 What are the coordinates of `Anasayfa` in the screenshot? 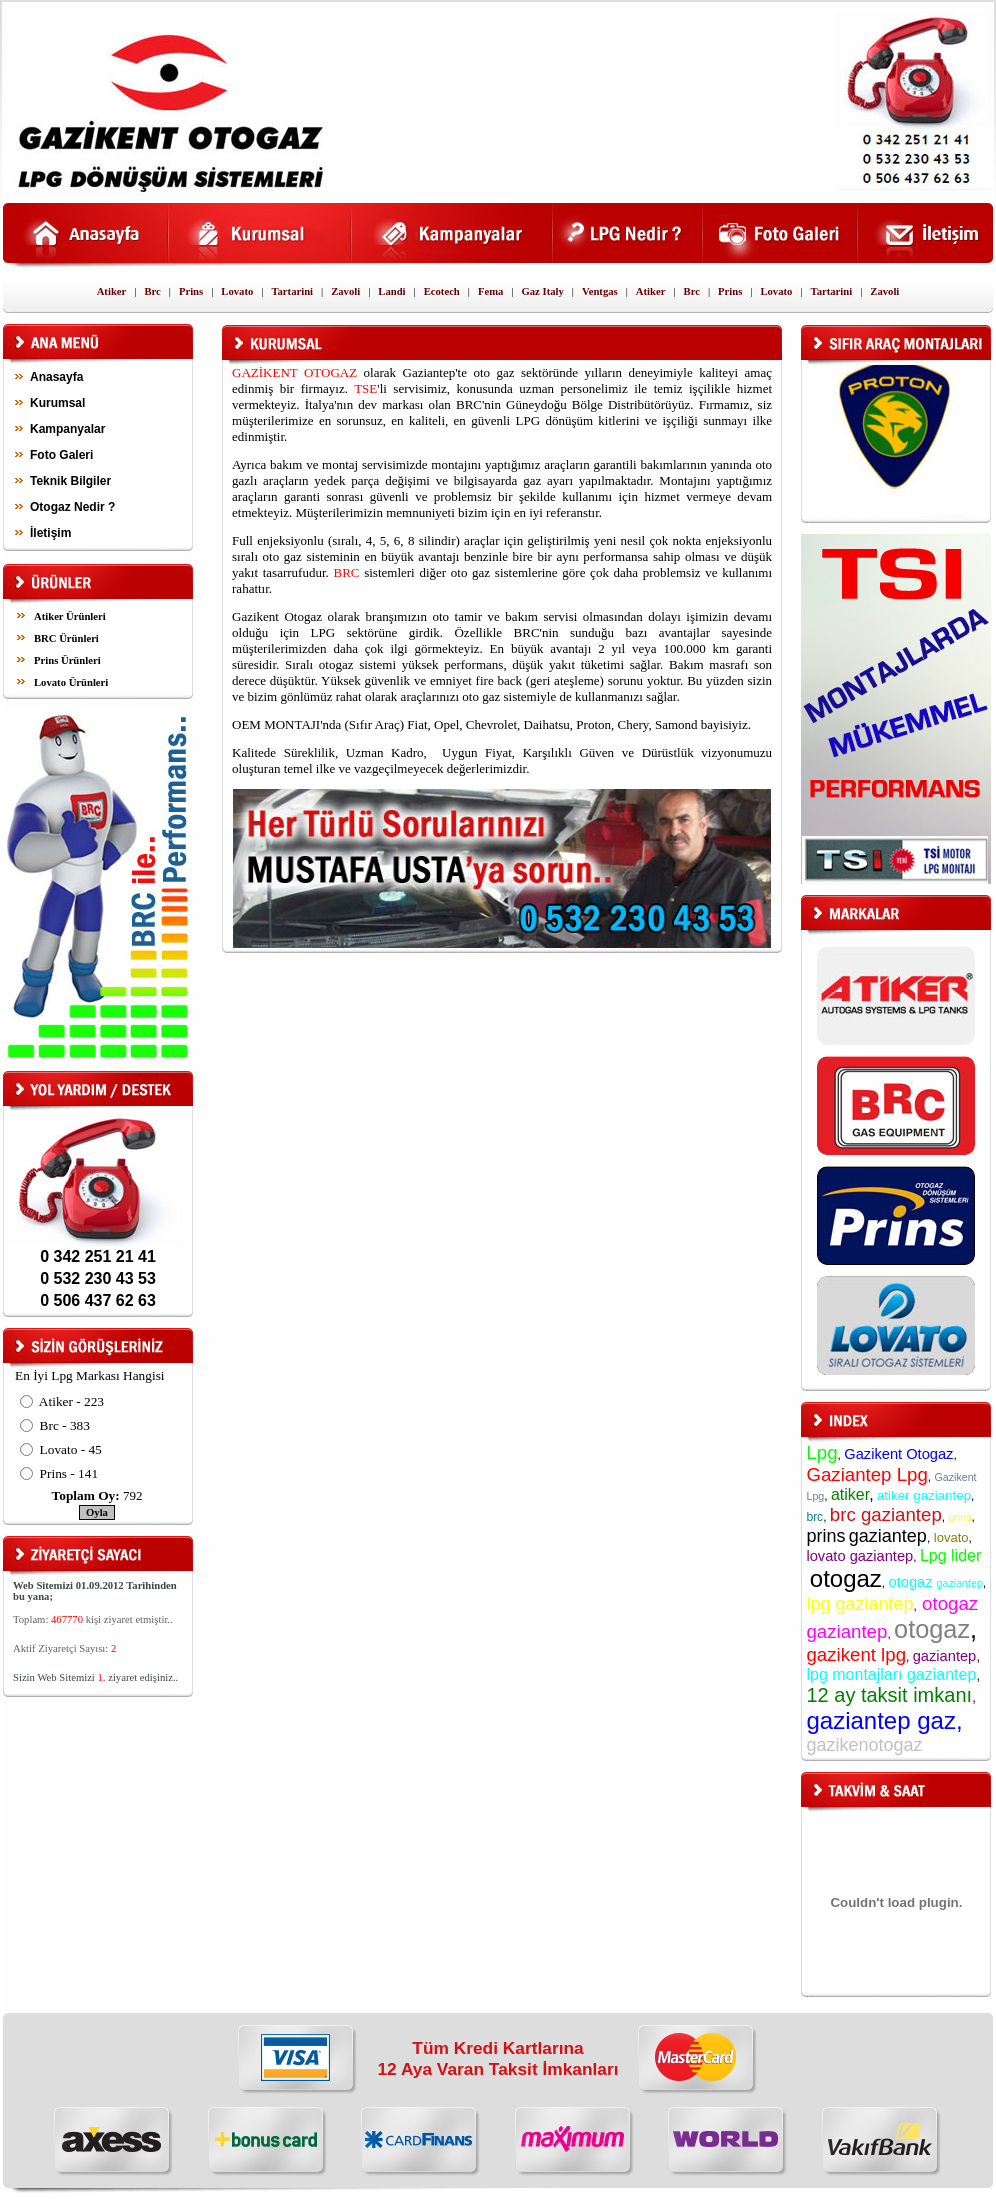 It's located at (56, 377).